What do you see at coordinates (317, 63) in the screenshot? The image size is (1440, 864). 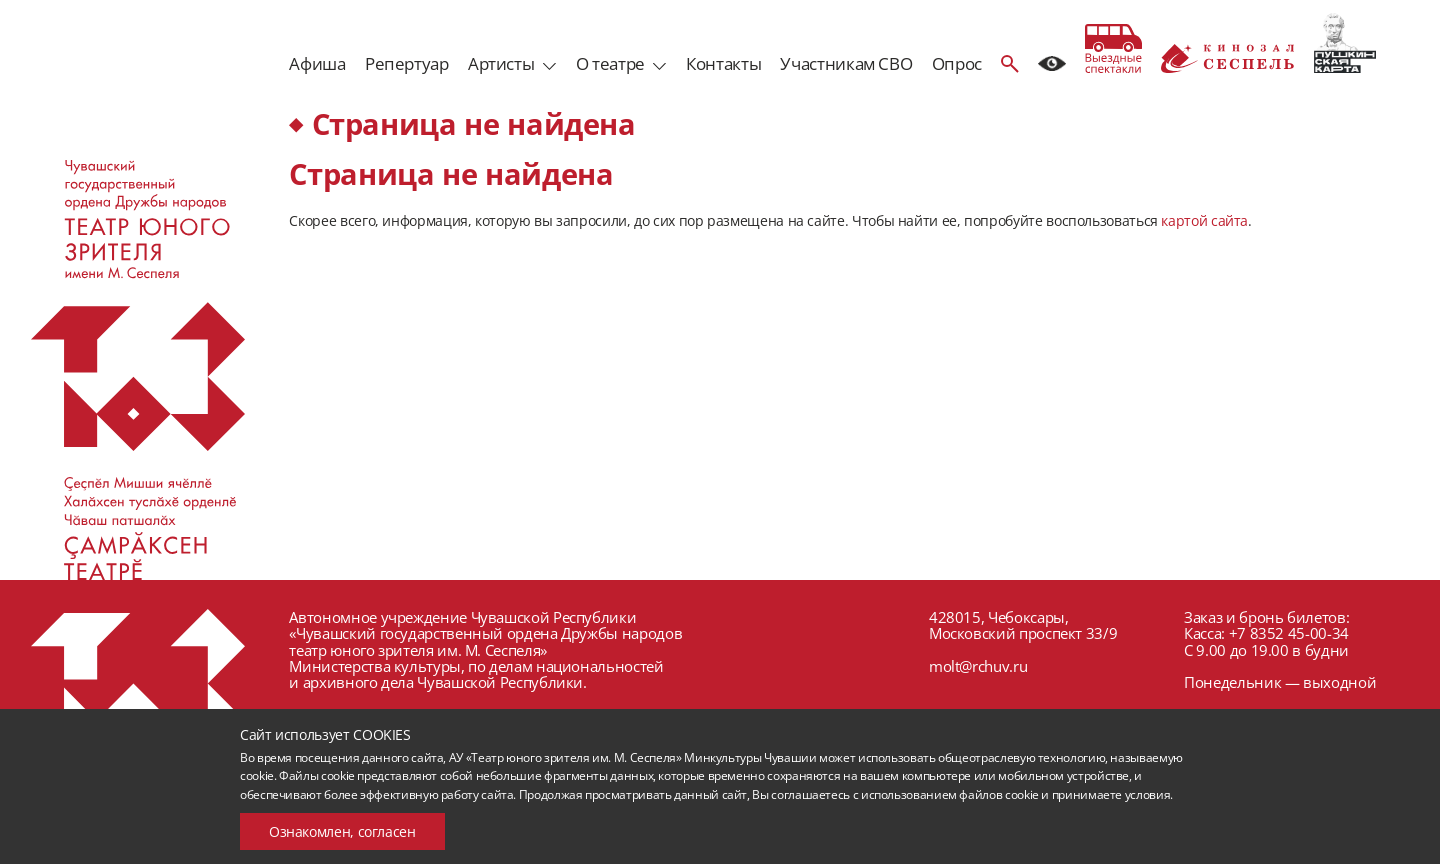 I see `Афиша` at bounding box center [317, 63].